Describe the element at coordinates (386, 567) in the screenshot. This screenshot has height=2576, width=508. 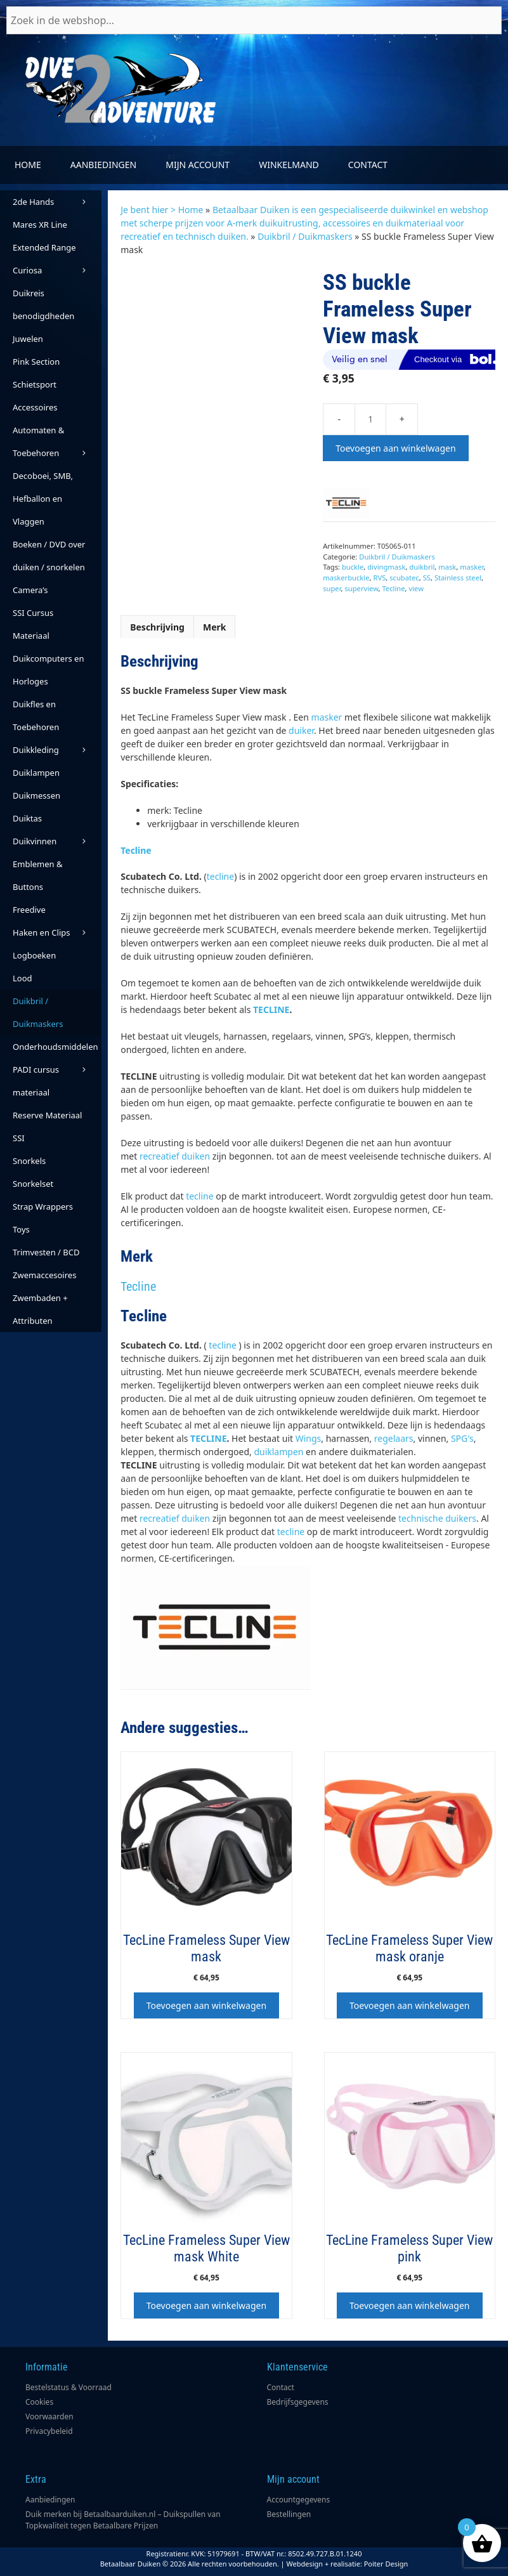
I see `divingmask` at that location.